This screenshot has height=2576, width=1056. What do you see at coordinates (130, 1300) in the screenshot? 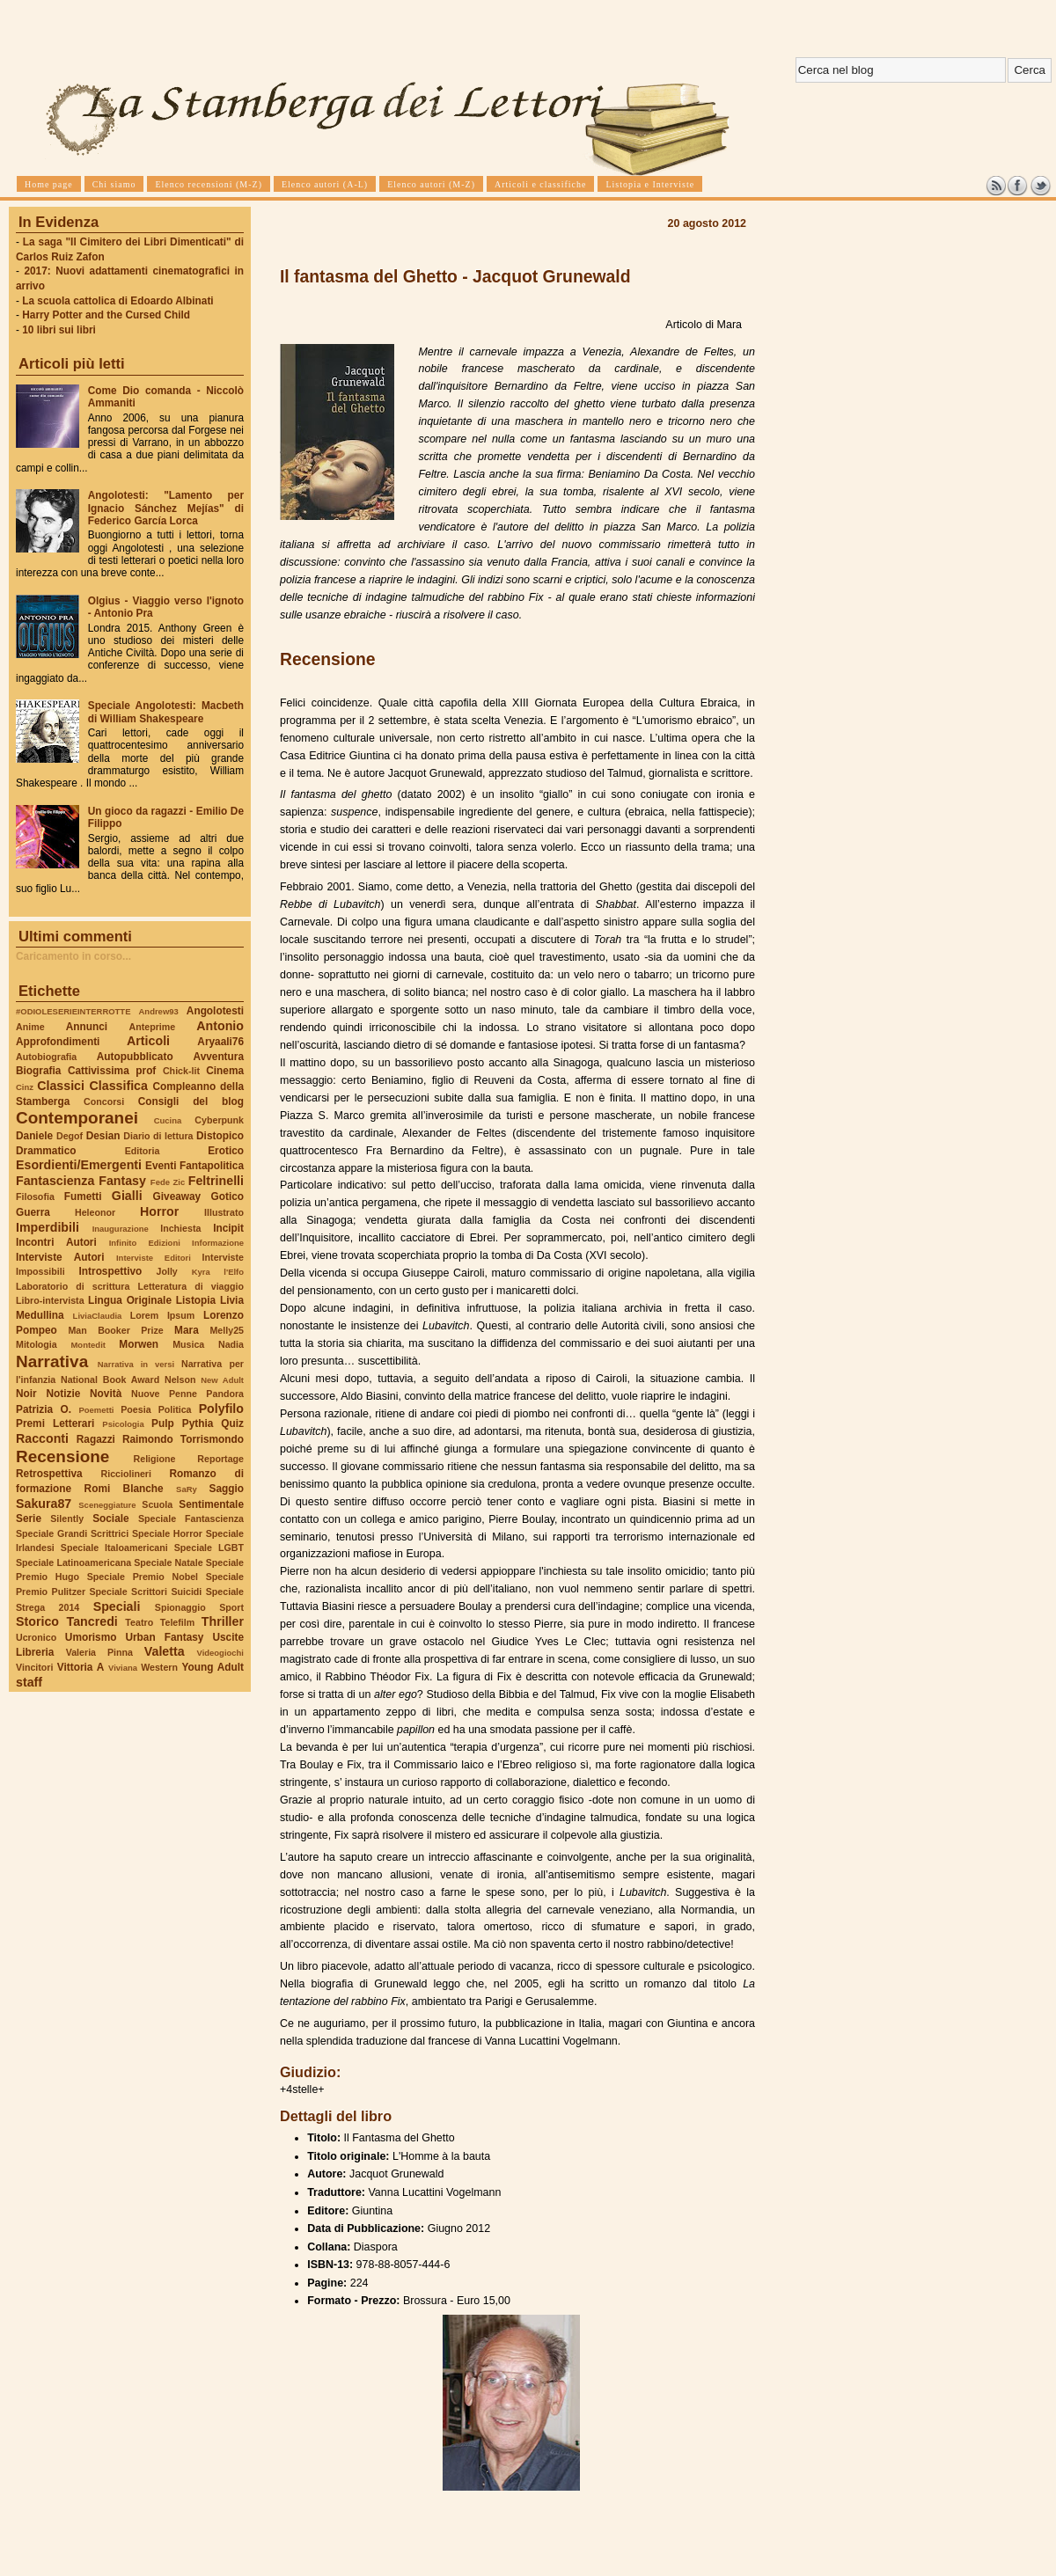
I see `Lingua Originale` at bounding box center [130, 1300].